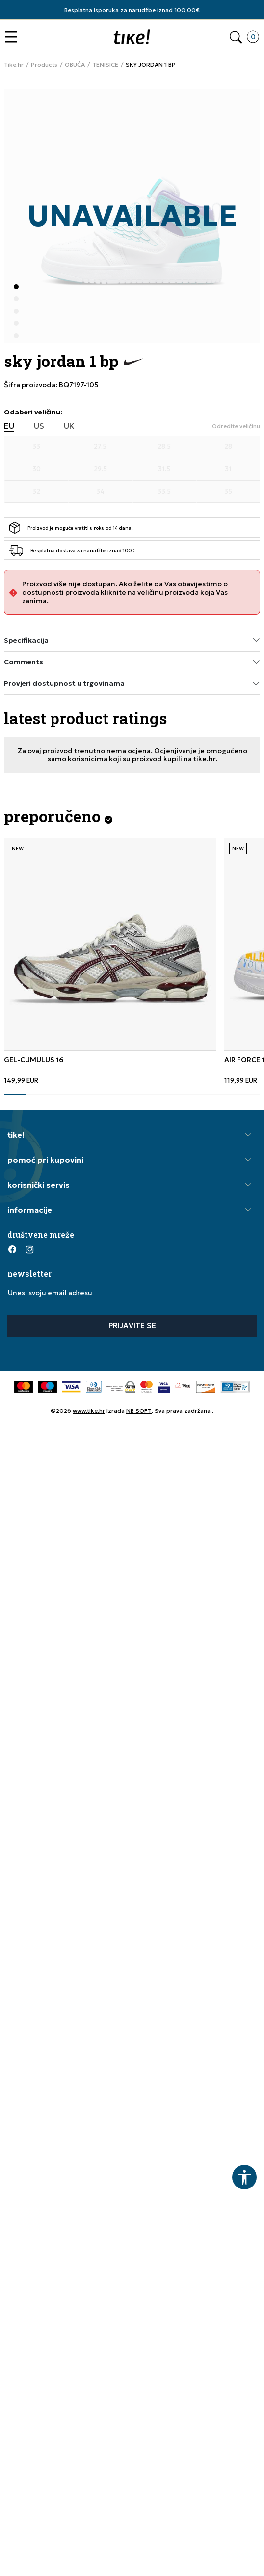 This screenshot has height=2576, width=264. I want to click on [button], so click(13, 37).